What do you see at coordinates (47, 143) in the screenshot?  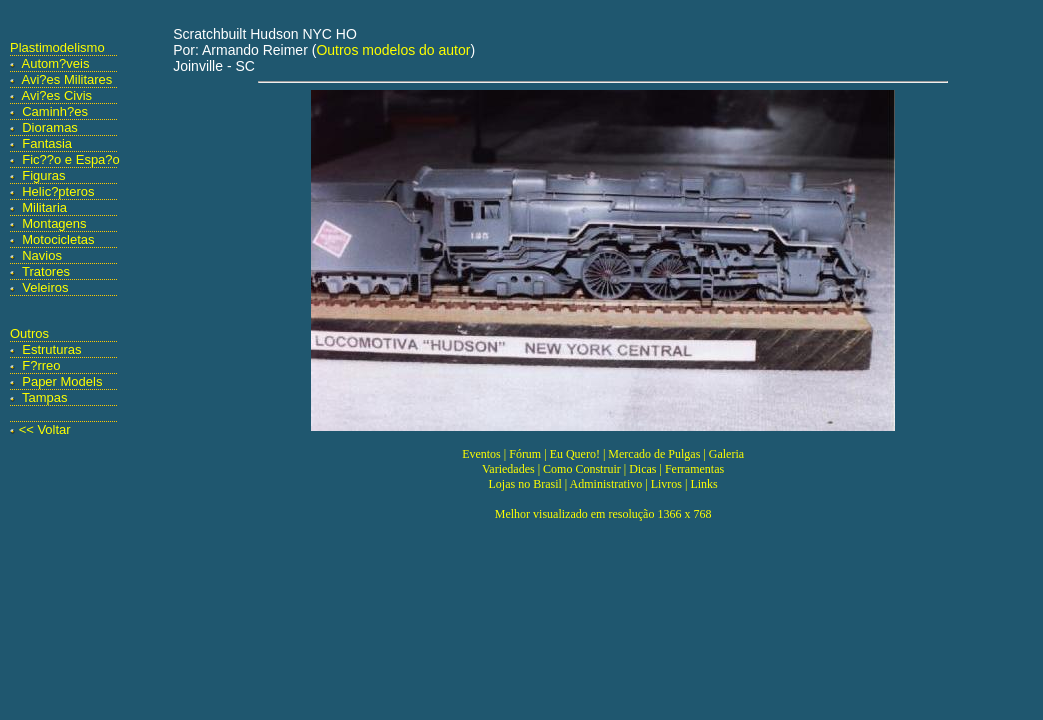 I see `Fantasia` at bounding box center [47, 143].